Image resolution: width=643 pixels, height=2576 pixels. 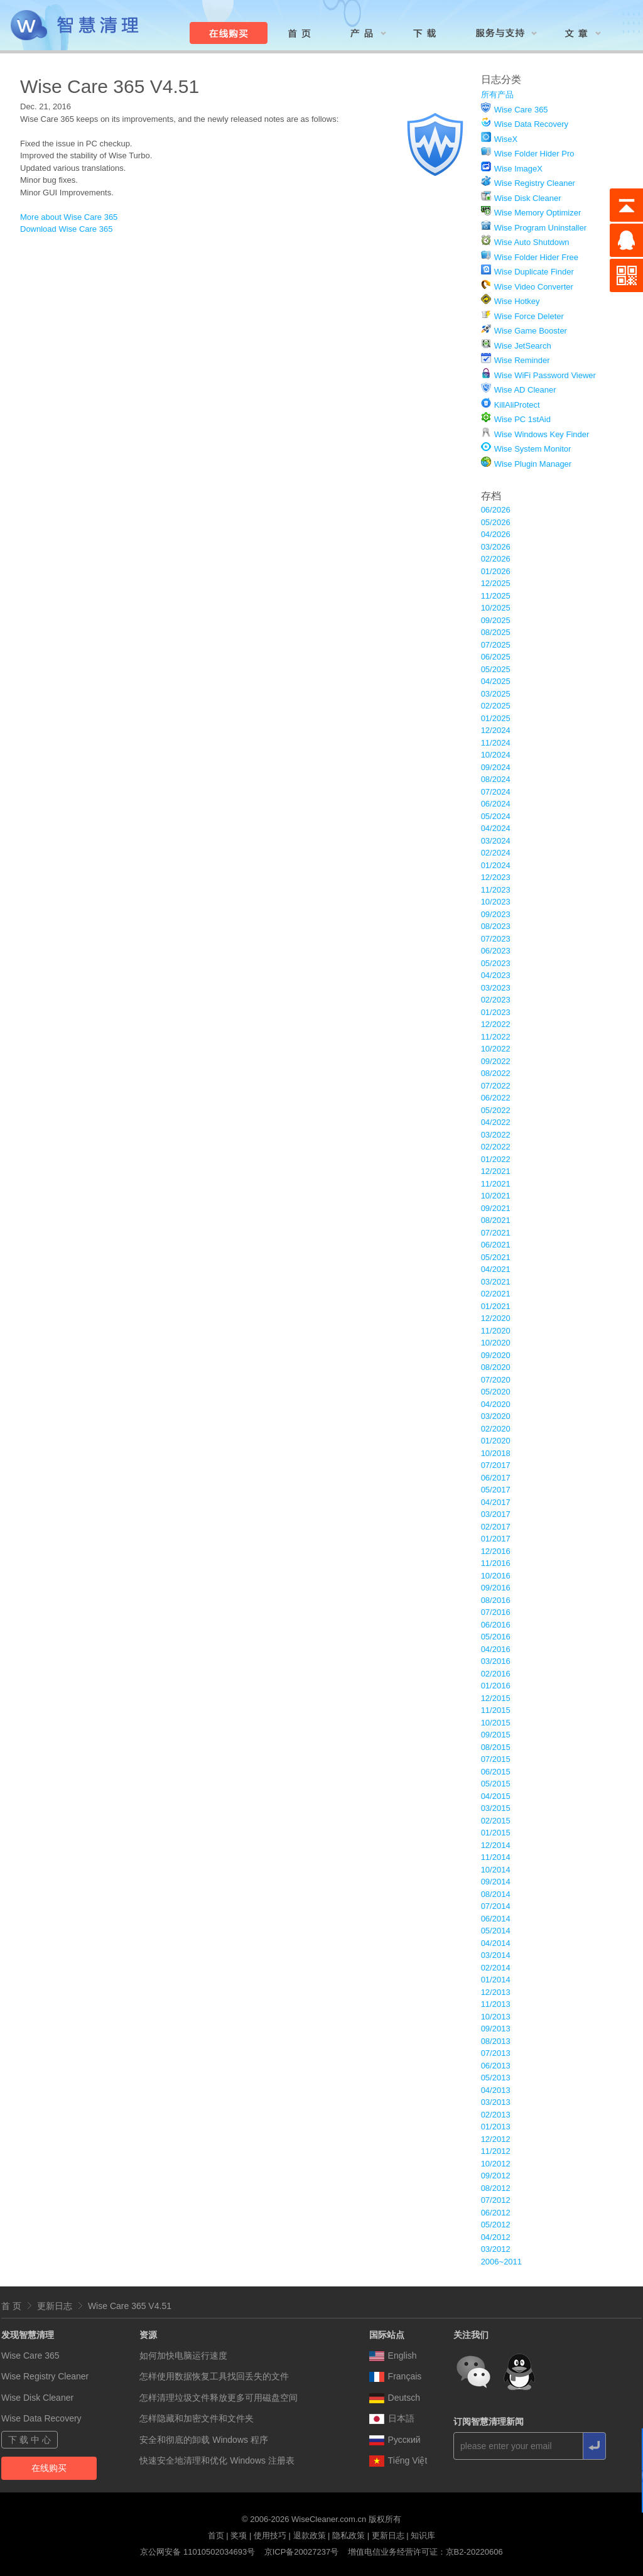 I want to click on 02/2021, so click(x=496, y=1293).